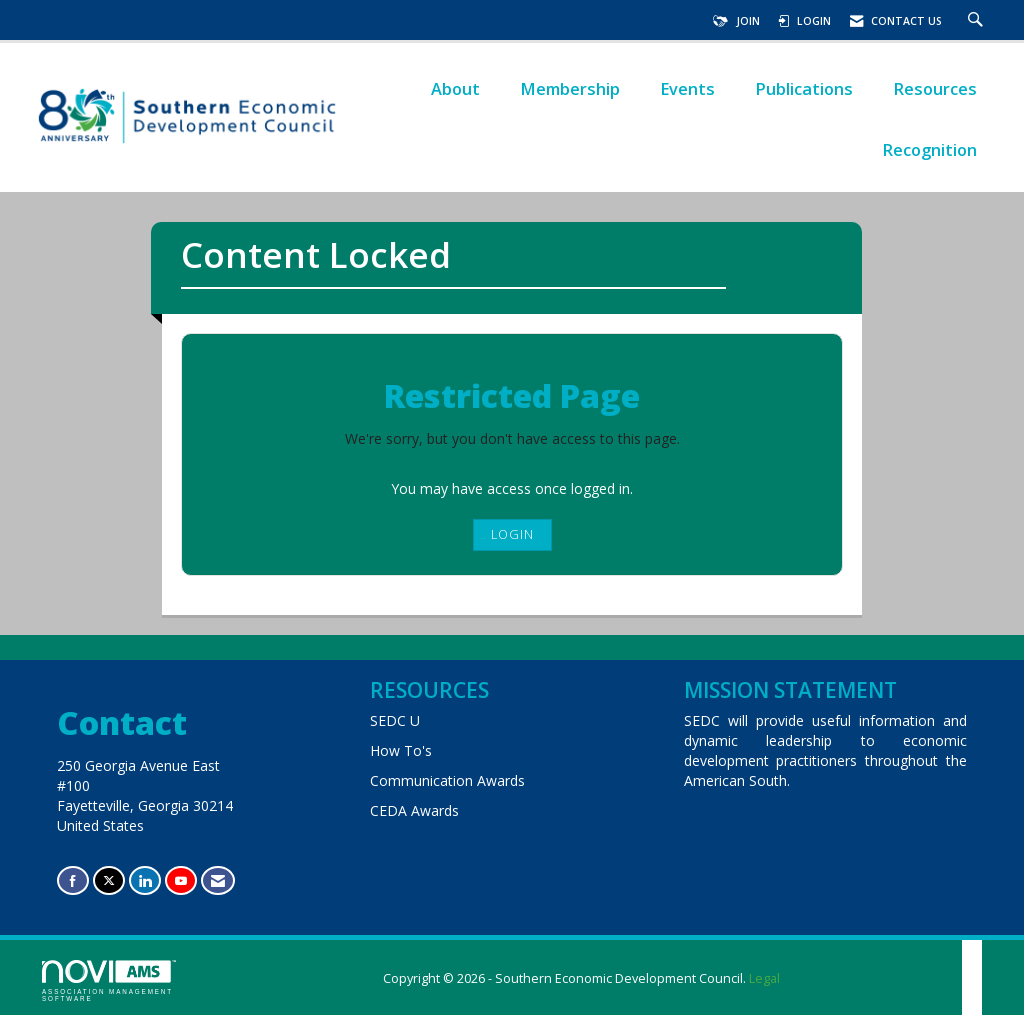  Describe the element at coordinates (395, 720) in the screenshot. I see `SEDC U` at that location.